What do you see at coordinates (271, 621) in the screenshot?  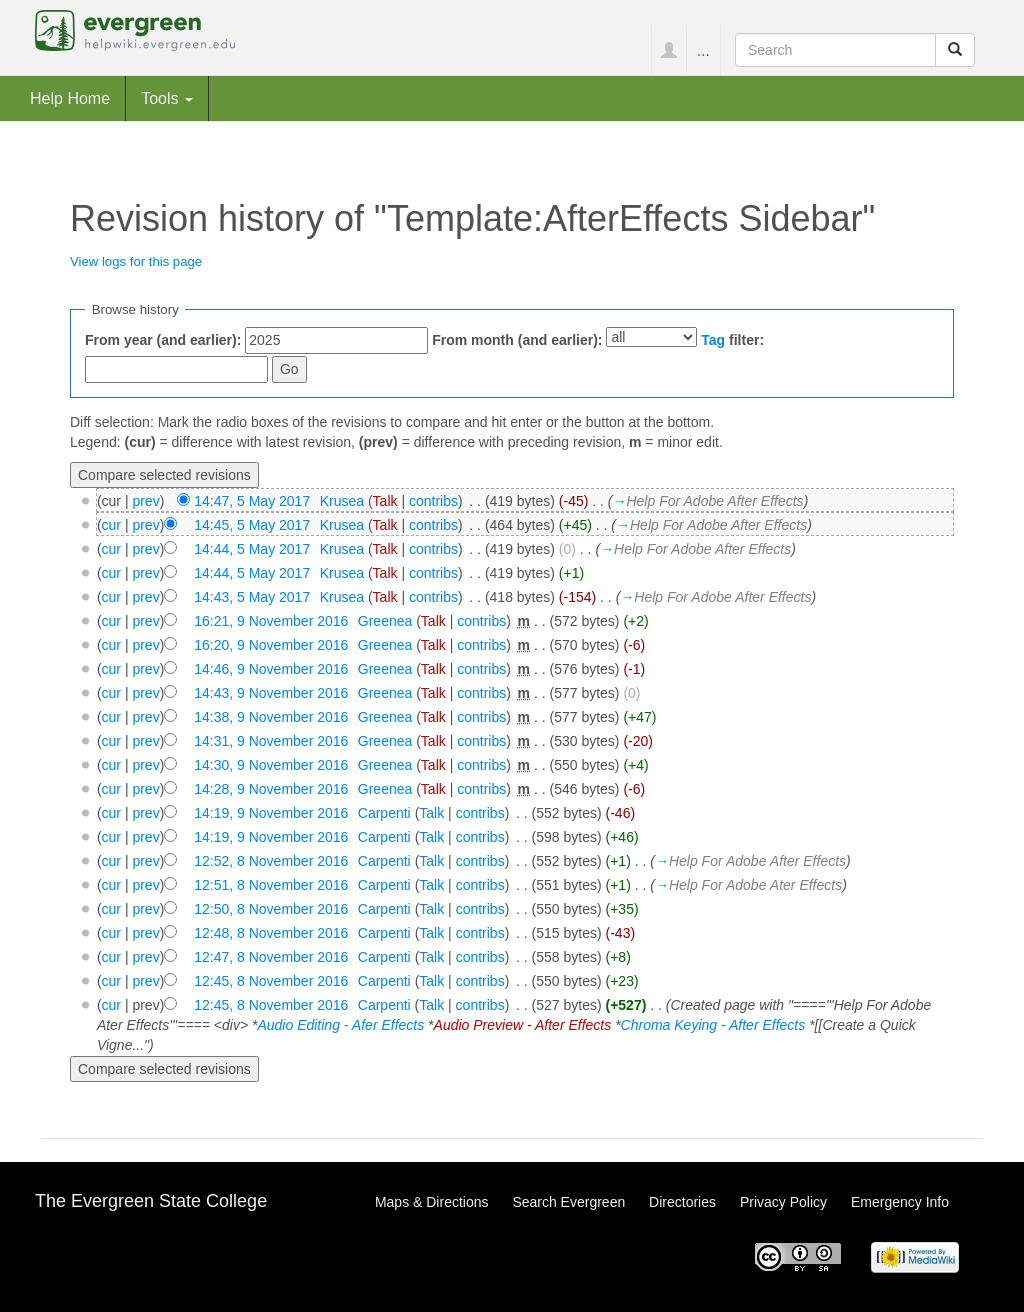 I see `16:21, 9 November 2016` at bounding box center [271, 621].